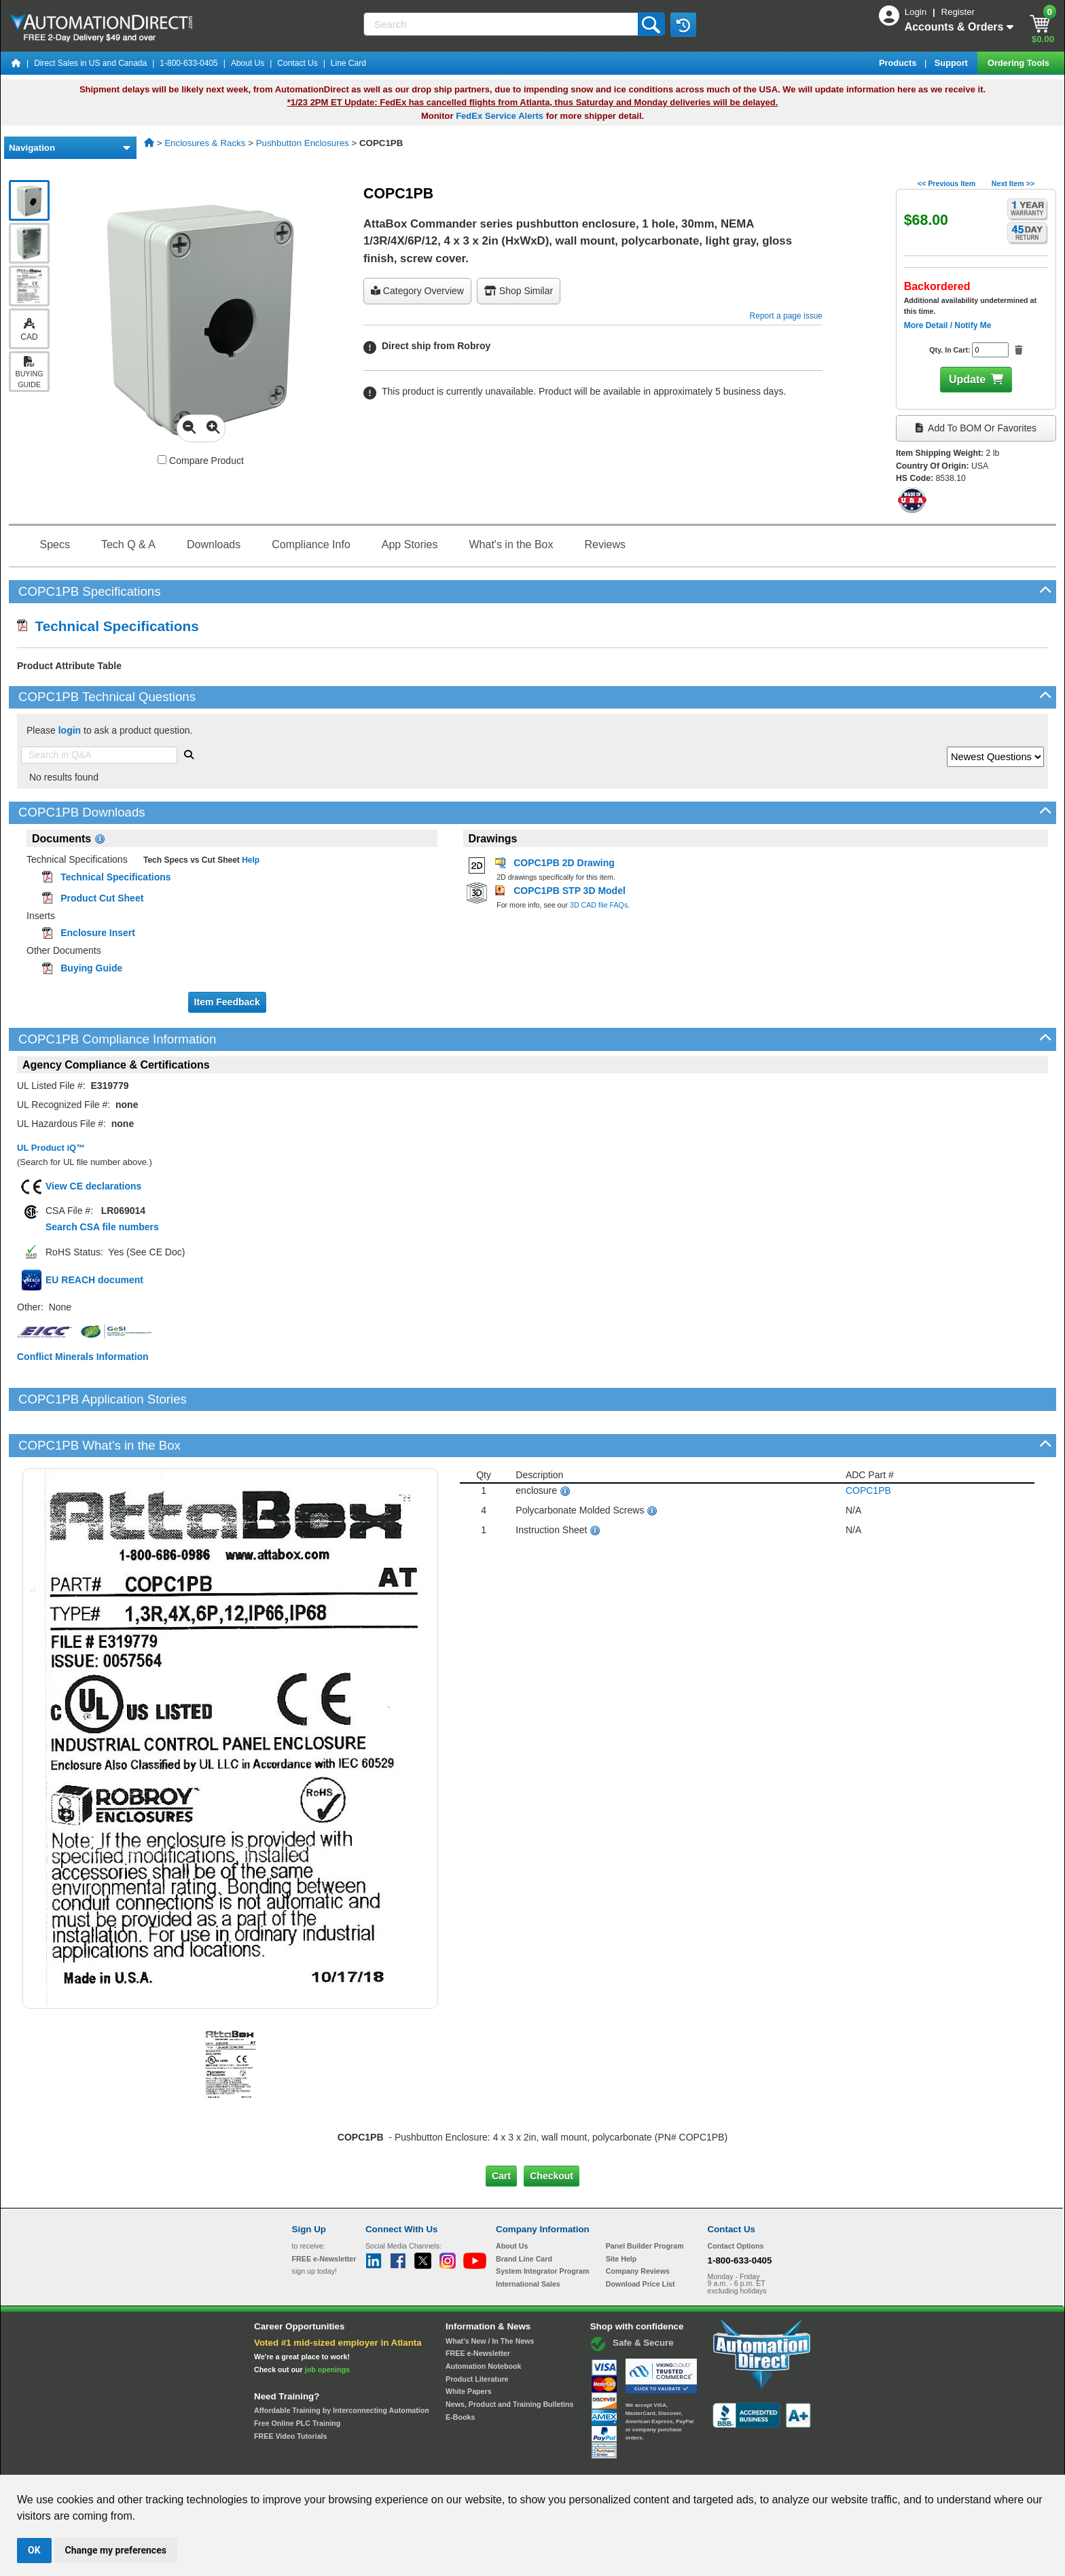 The height and width of the screenshot is (2576, 1065). Describe the element at coordinates (108, 626) in the screenshot. I see `Technical Specifications` at that location.